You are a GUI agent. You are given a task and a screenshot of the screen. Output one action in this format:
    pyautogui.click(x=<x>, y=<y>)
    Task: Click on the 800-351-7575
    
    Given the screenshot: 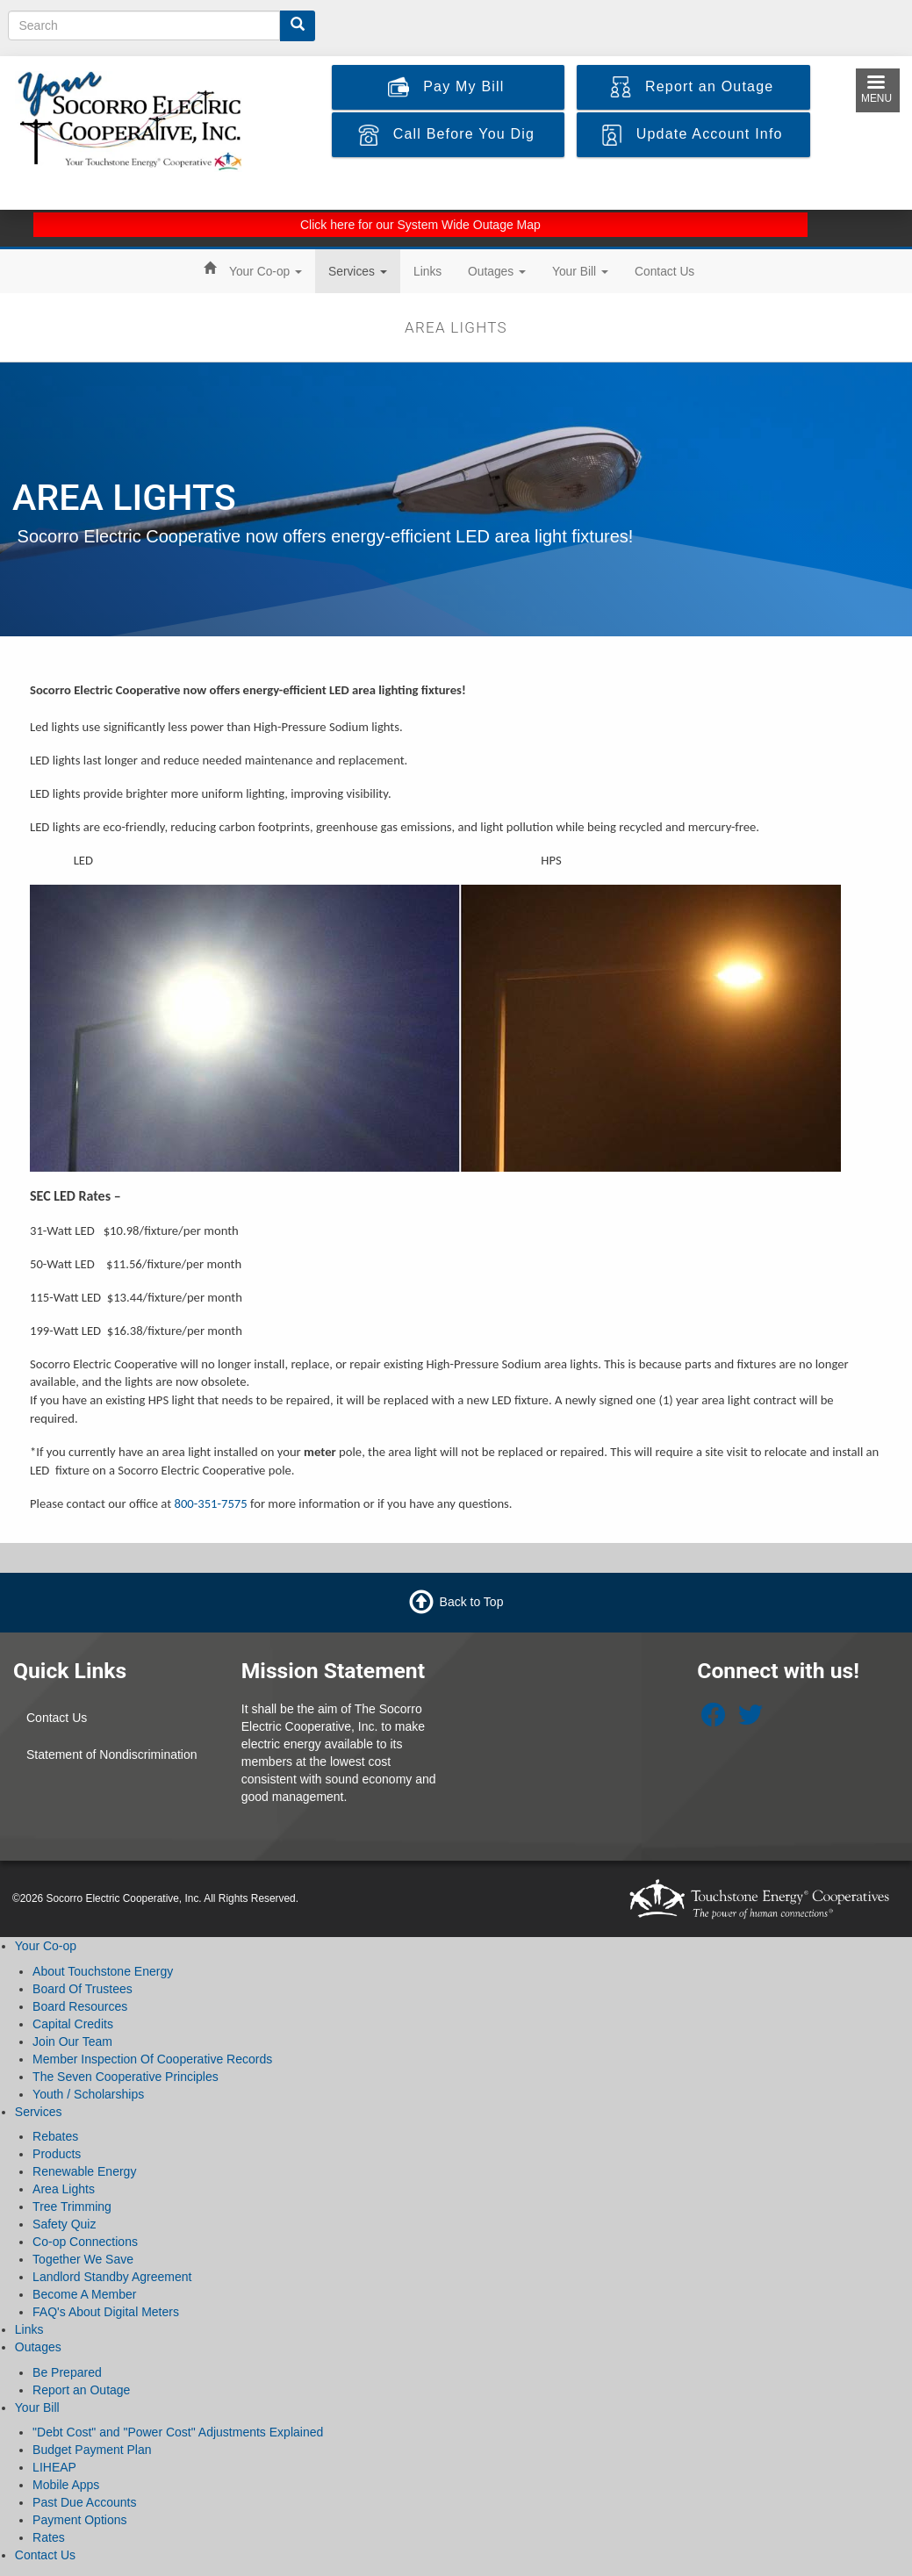 What is the action you would take?
    pyautogui.click(x=210, y=1503)
    